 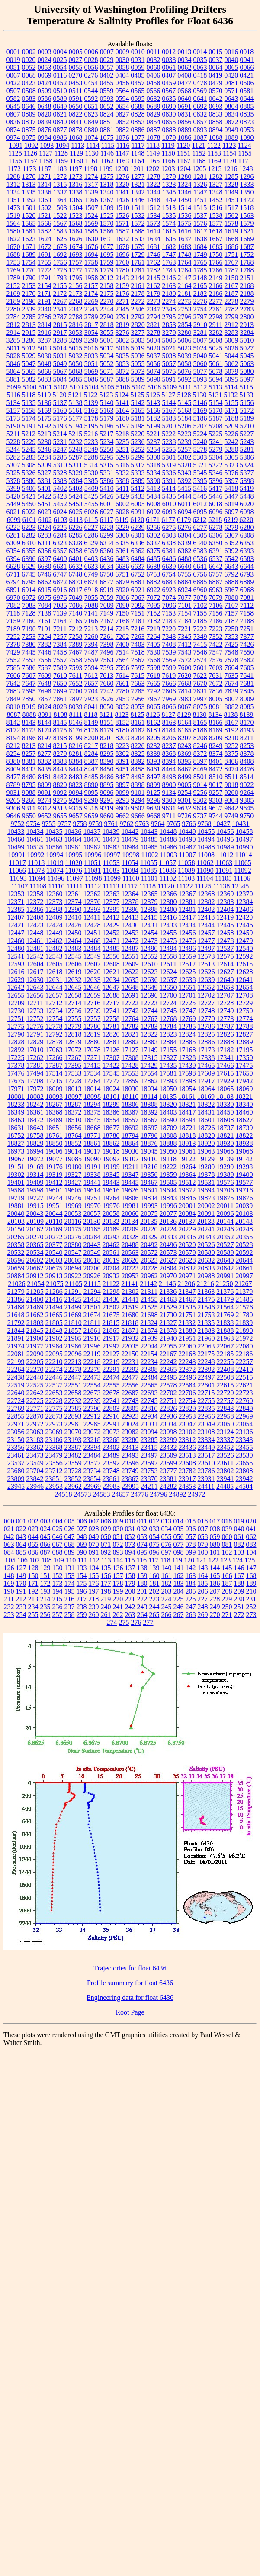 I want to click on 5218, so click(x=122, y=433).